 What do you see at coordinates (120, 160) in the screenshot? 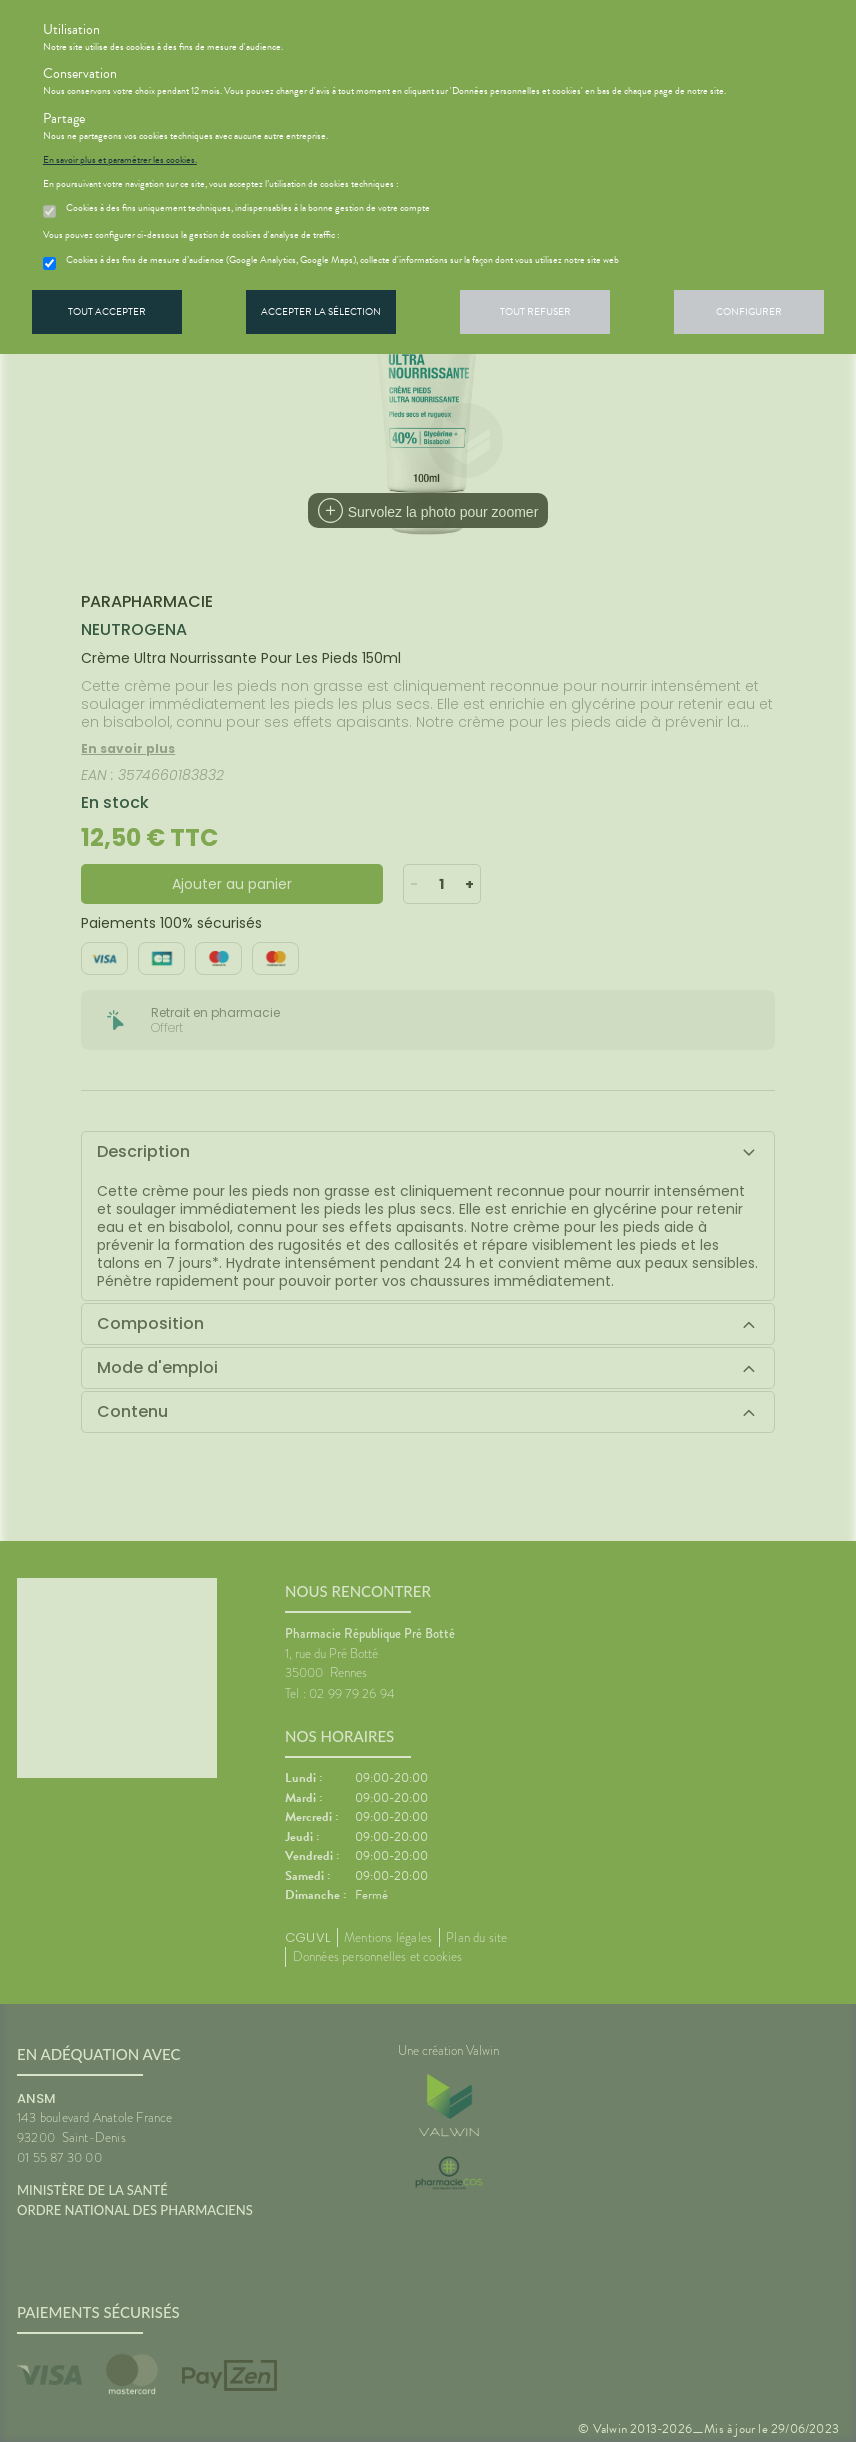
I see `En savoir plus et paramétrer les cookies.` at bounding box center [120, 160].